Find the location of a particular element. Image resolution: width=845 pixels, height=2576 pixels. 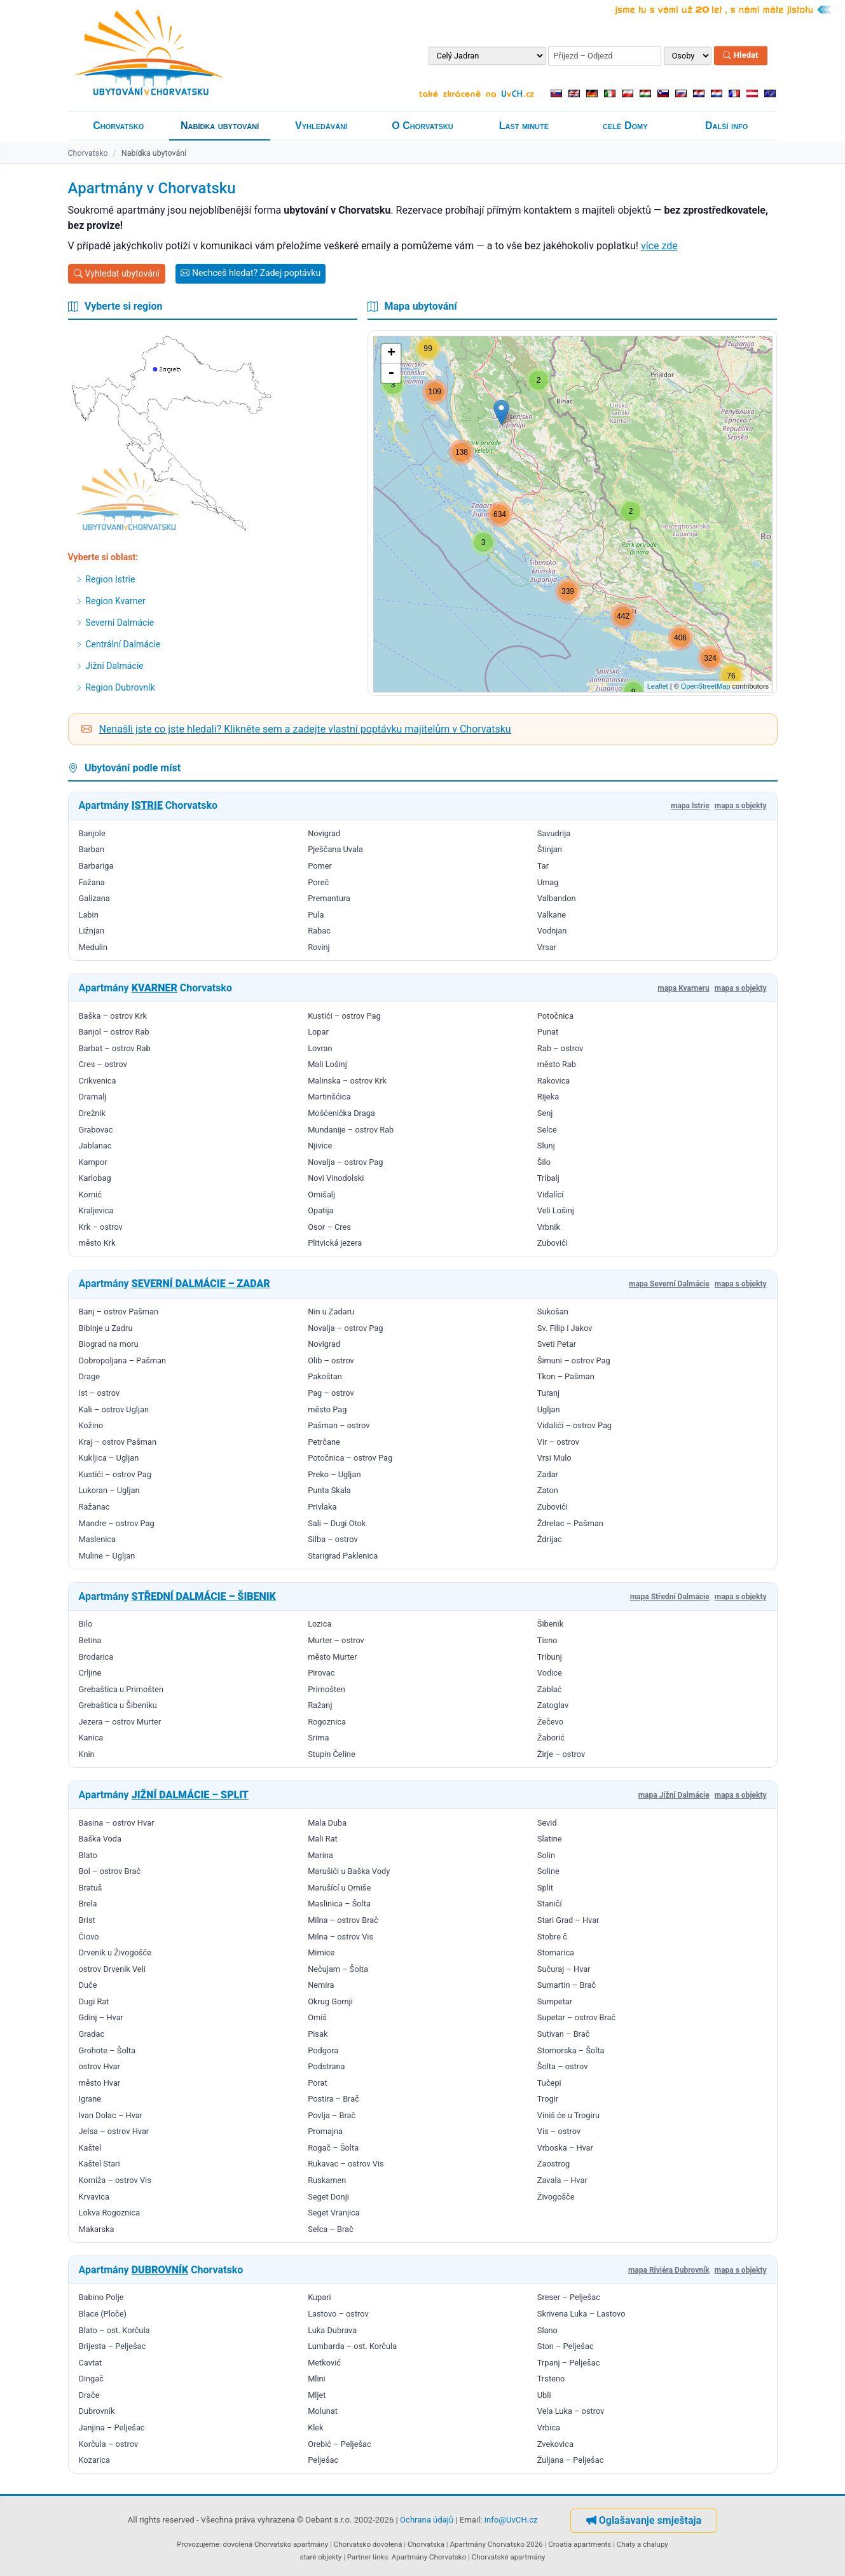

Zadar is located at coordinates (547, 1474).